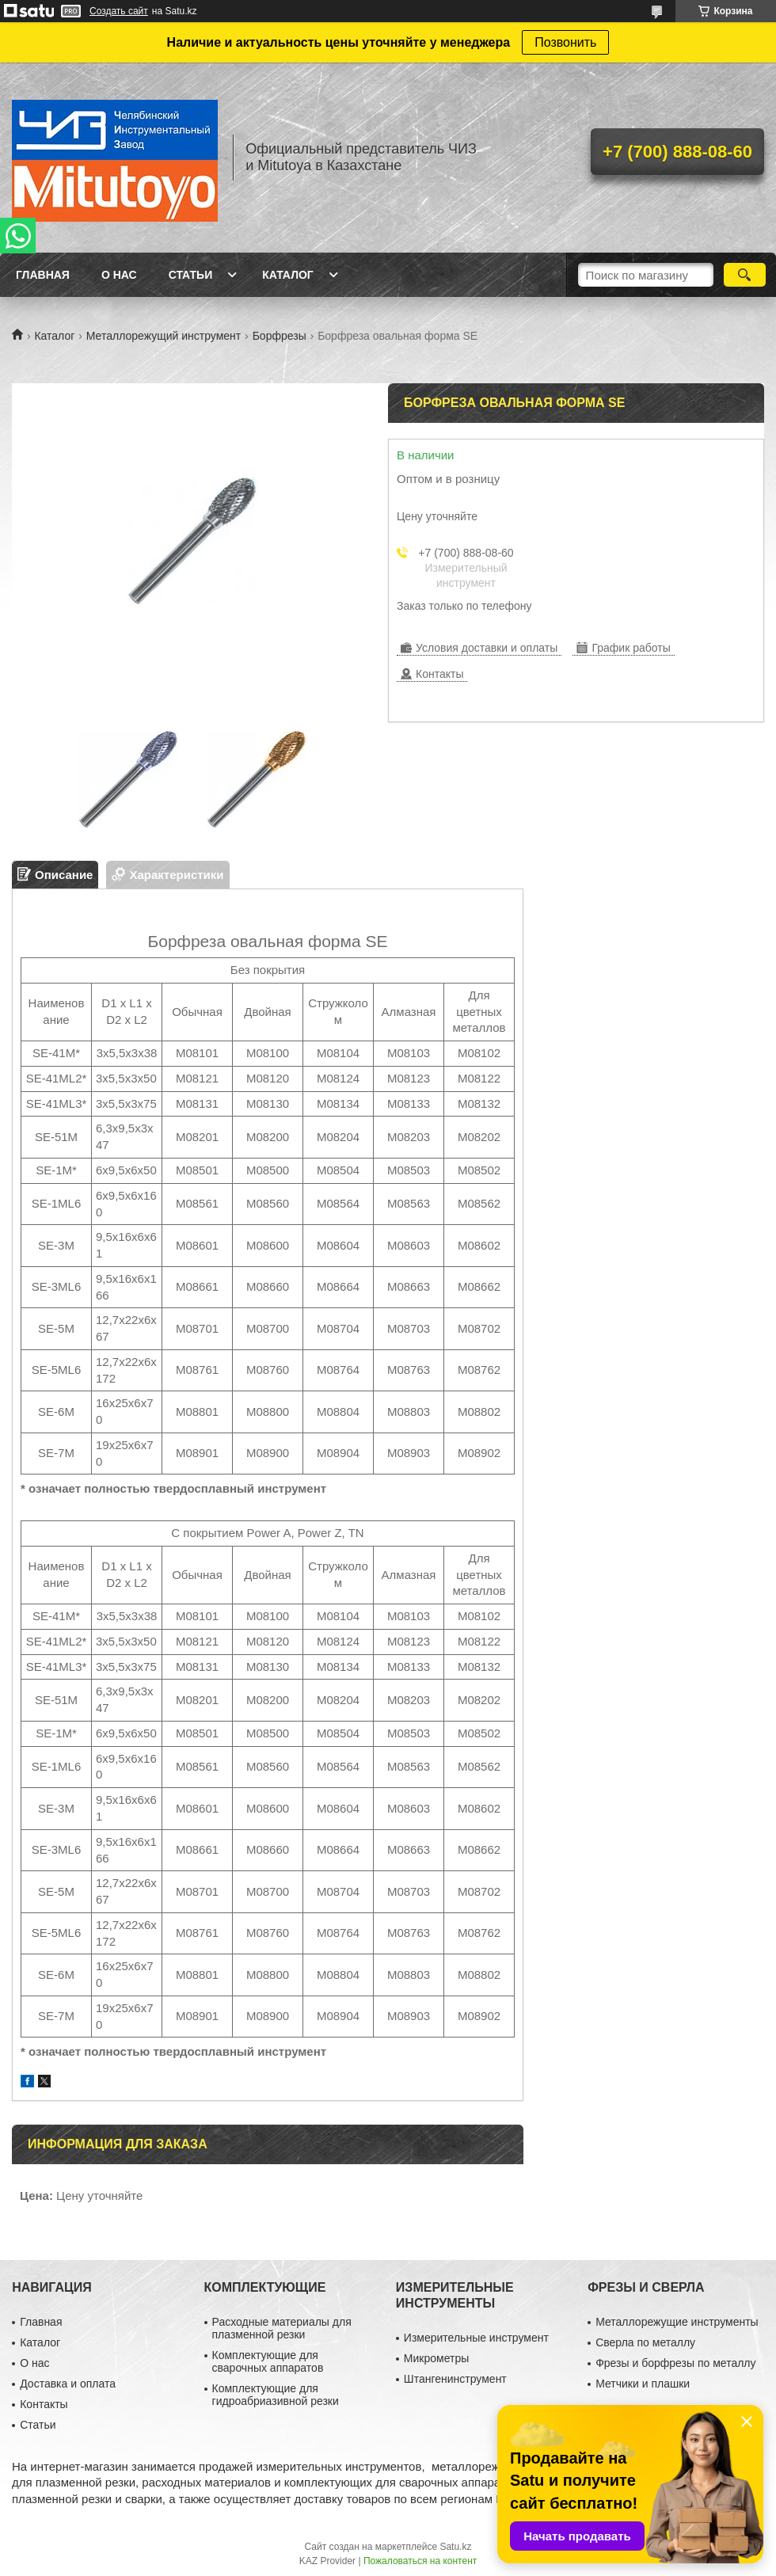  Describe the element at coordinates (675, 2363) in the screenshot. I see `Фрезы и борфрезы по металлу` at that location.